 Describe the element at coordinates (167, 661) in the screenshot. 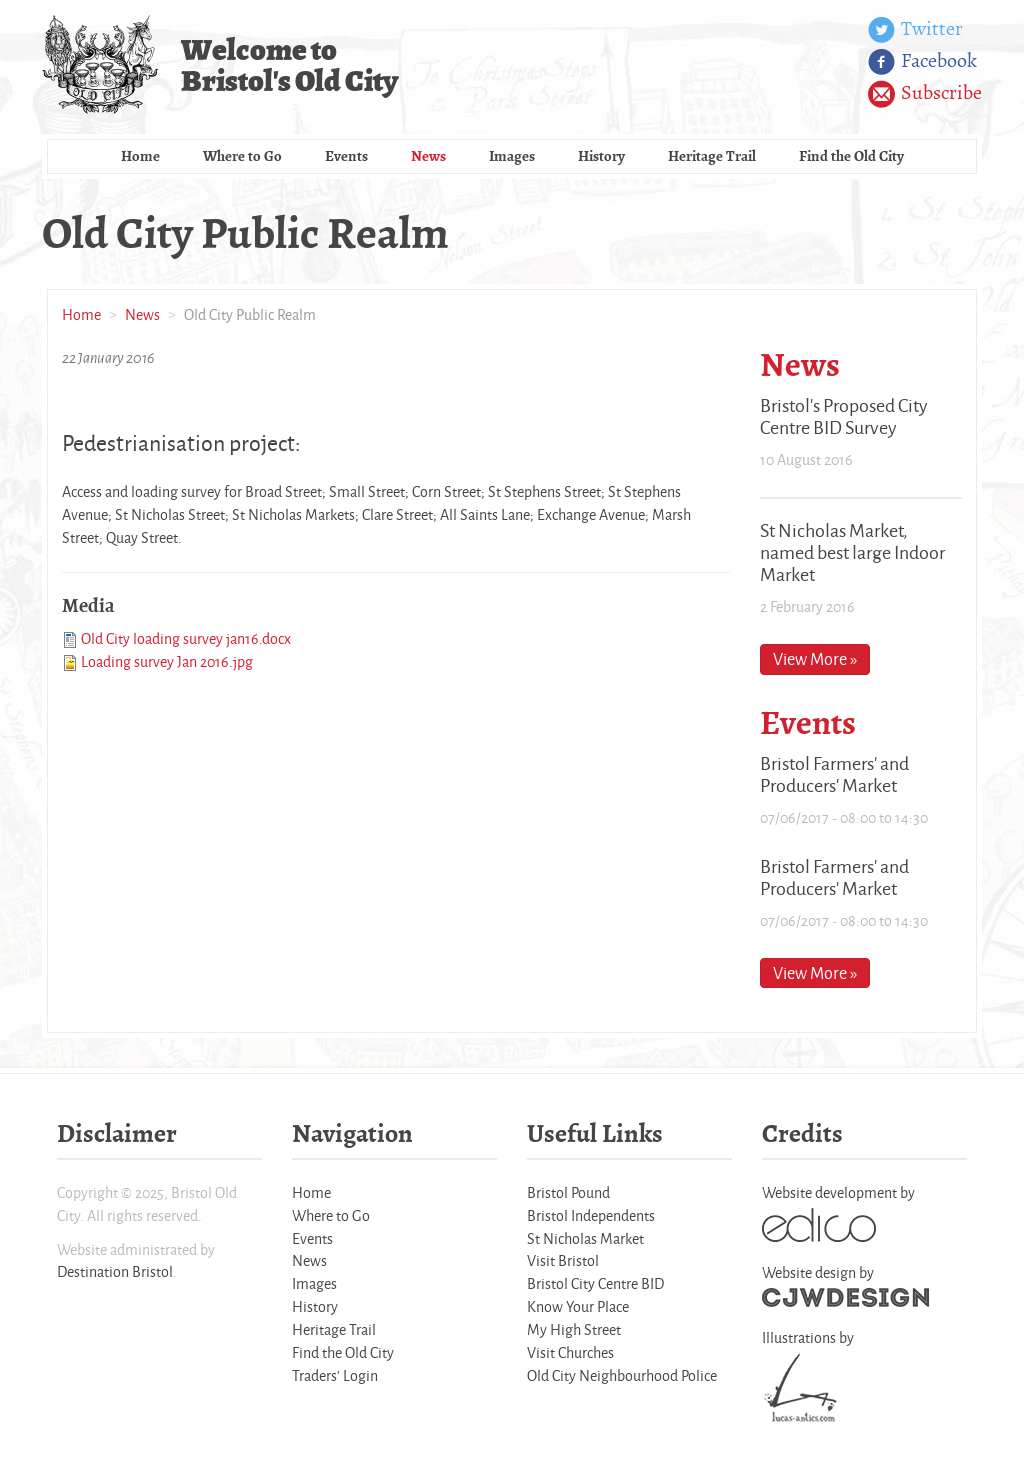

I see `Loading survey Jan 2016.jpg` at that location.